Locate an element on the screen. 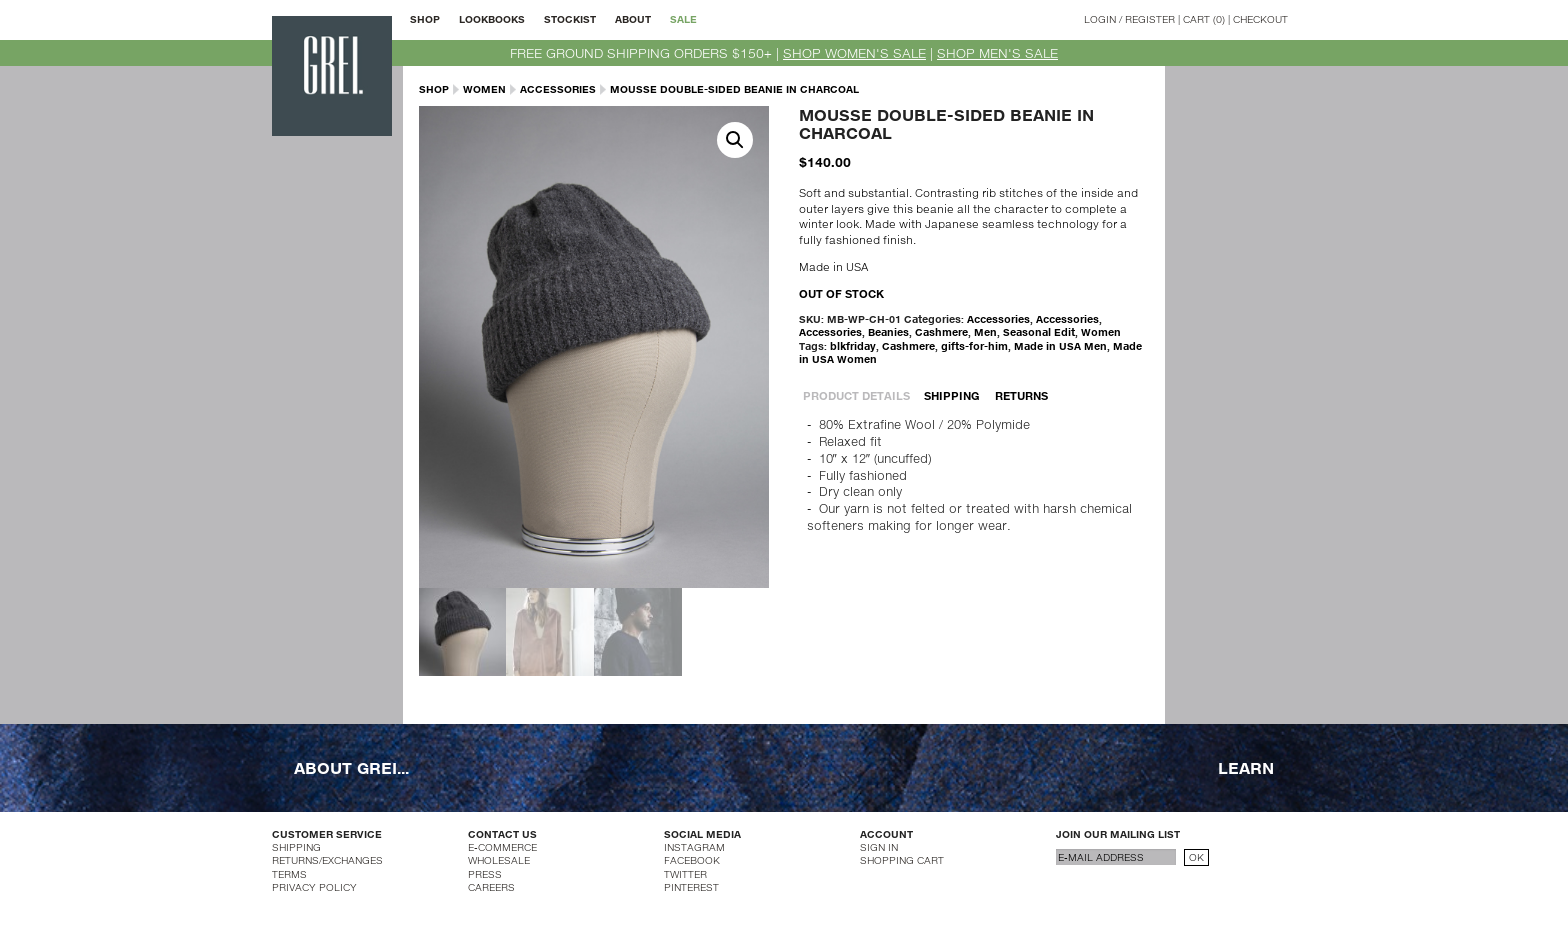  WHOLESALE is located at coordinates (499, 860).